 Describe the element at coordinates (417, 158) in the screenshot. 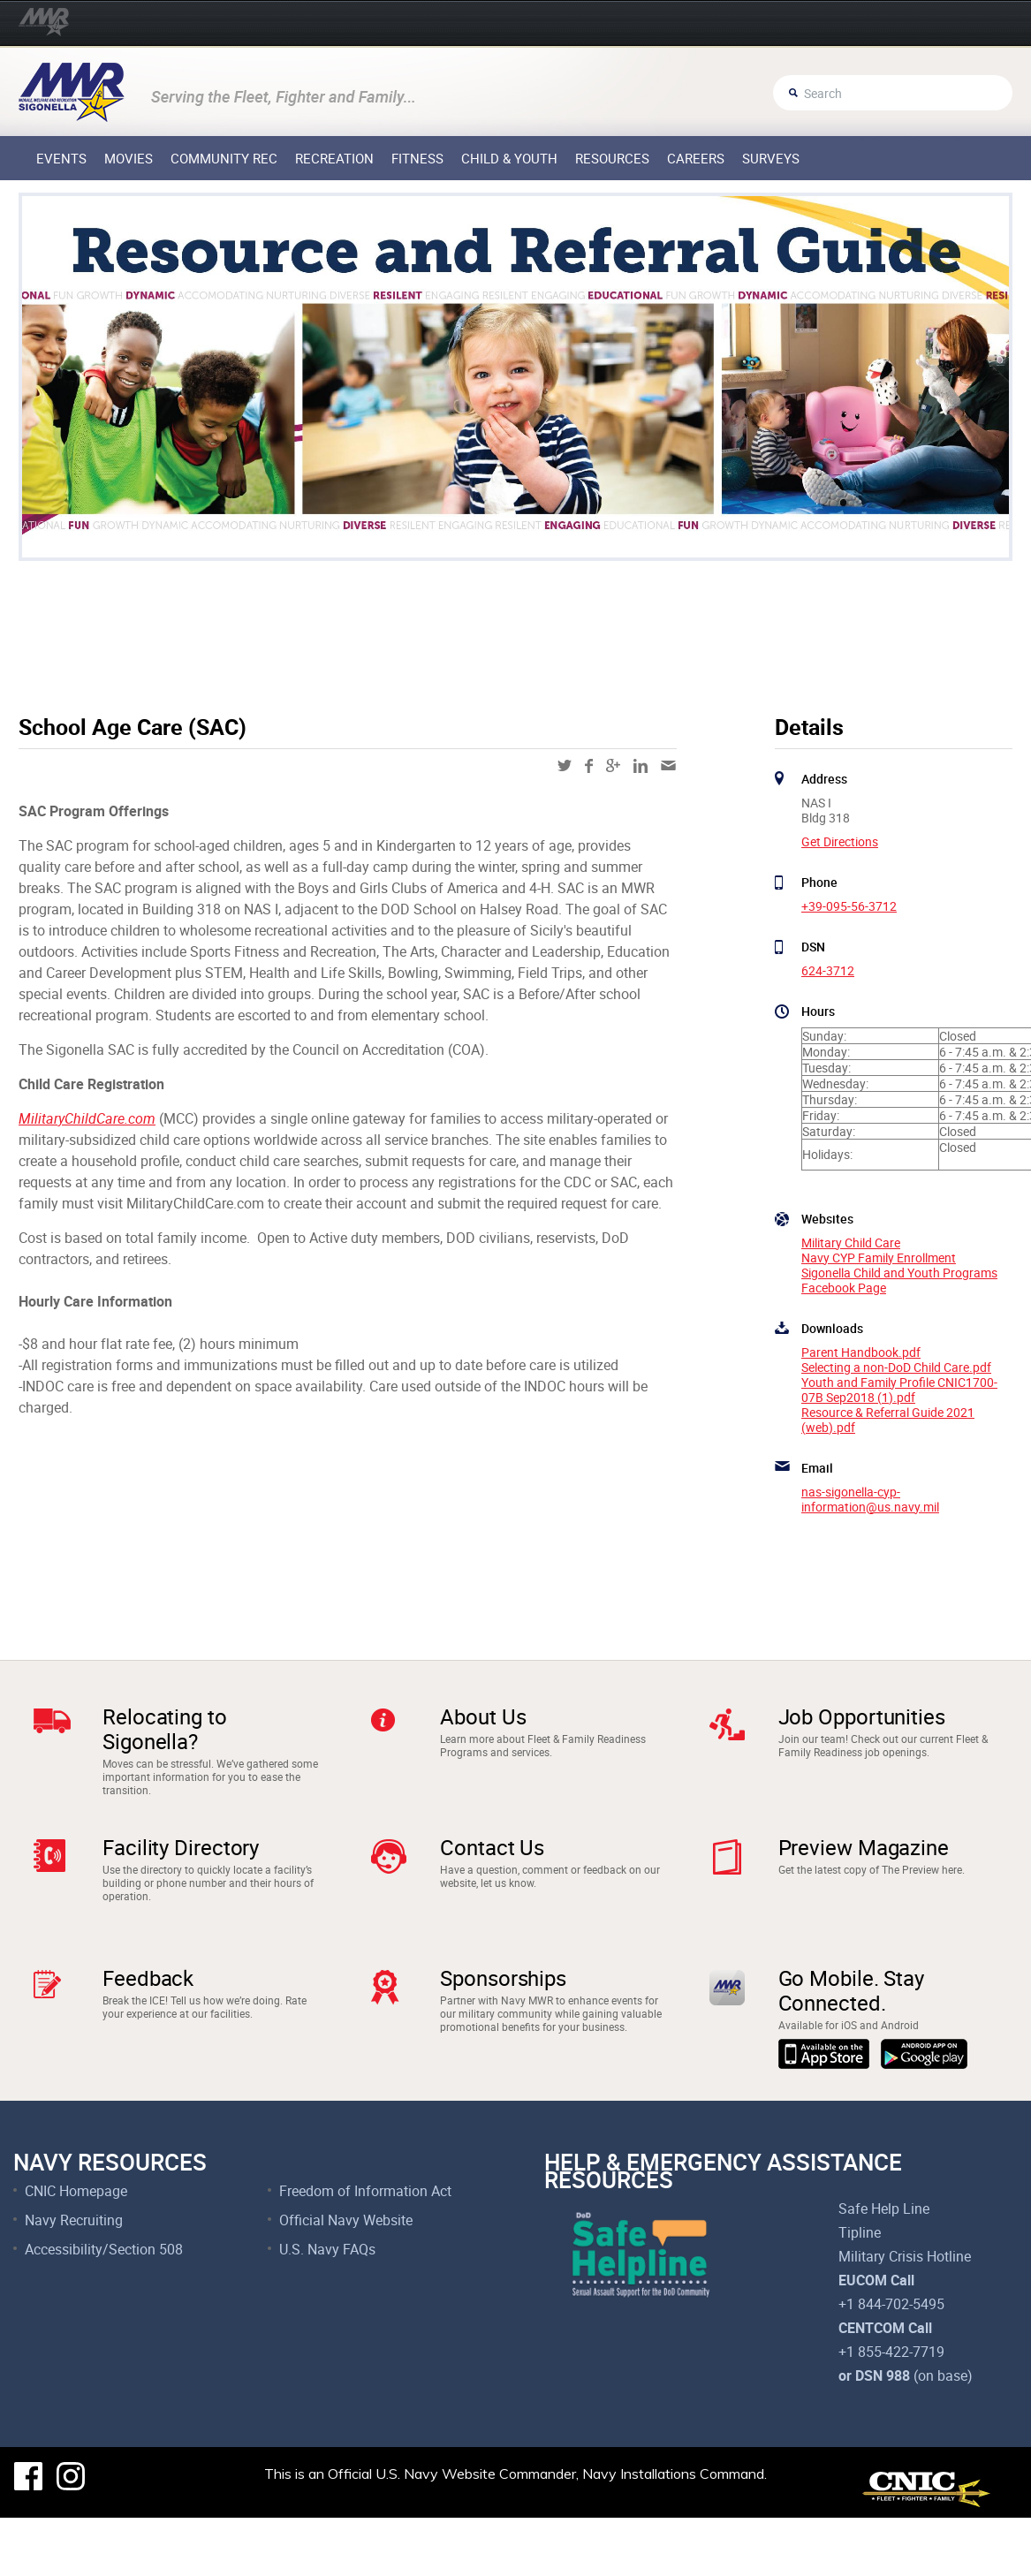

I see `Fitness` at that location.